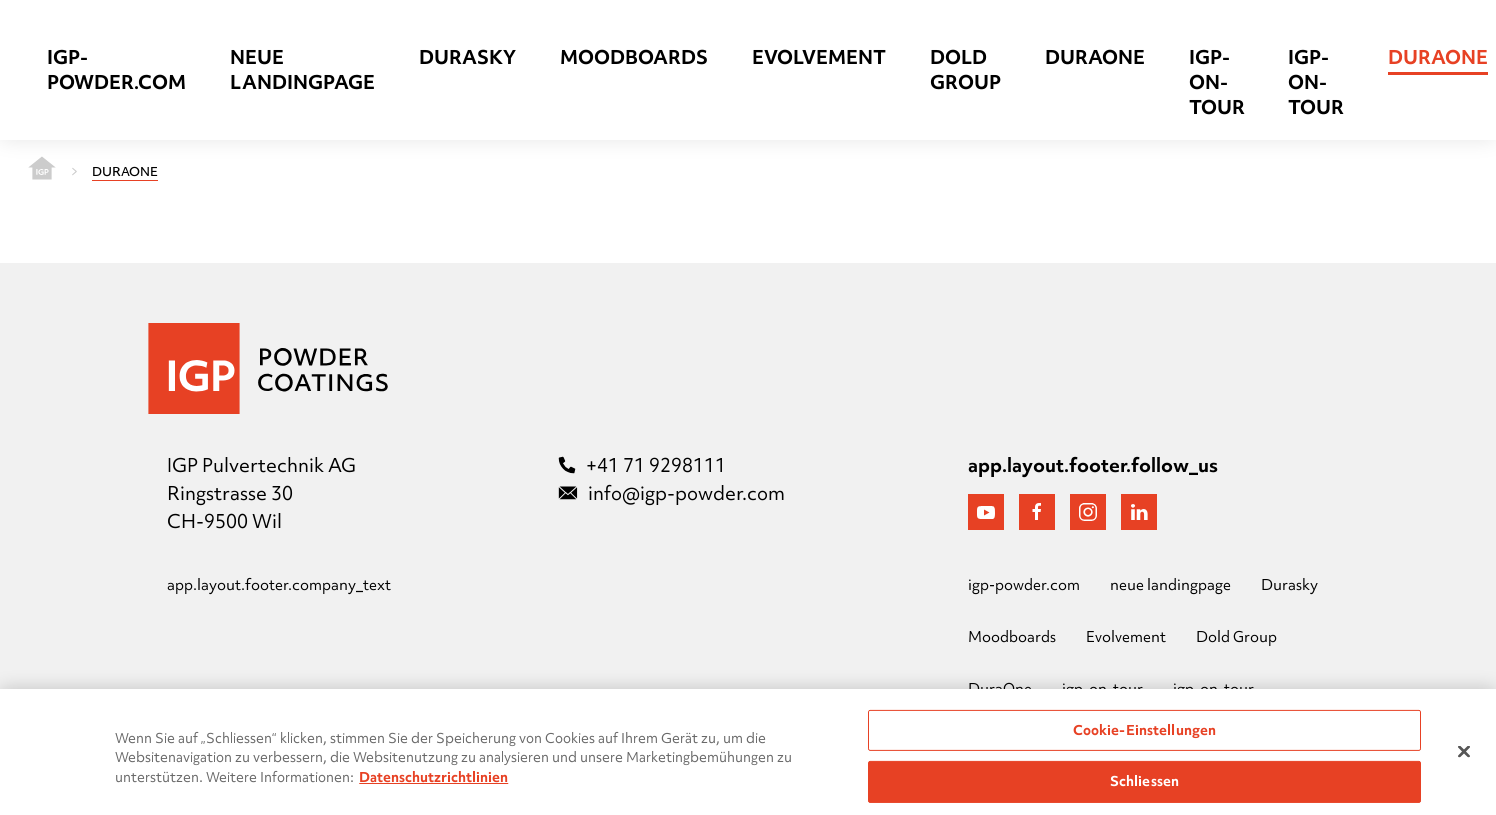 The image size is (1496, 815). I want to click on [Schließen], so click(1464, 758).